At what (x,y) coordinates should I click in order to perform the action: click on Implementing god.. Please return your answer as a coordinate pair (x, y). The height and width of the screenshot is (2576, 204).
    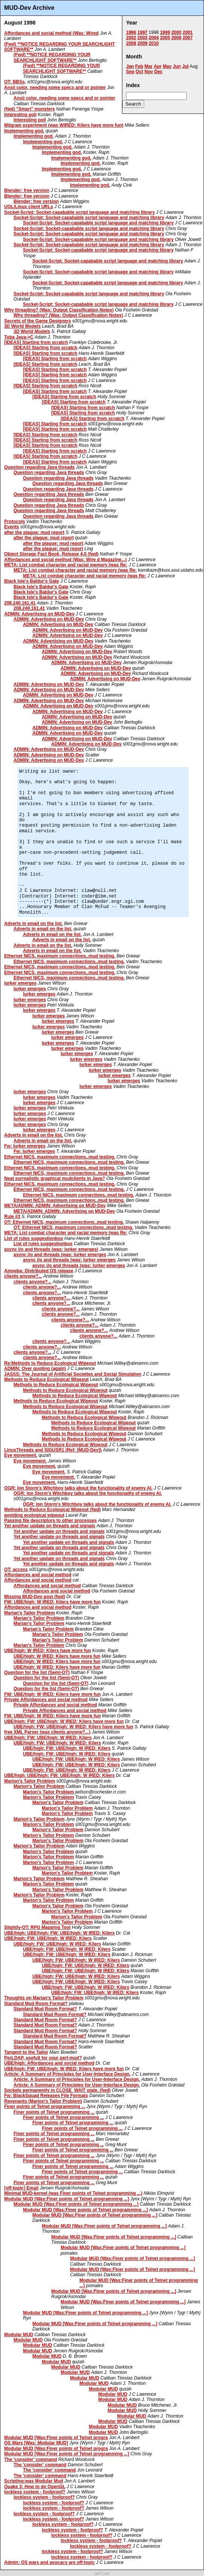
    Looking at the image, I should click on (24, 130).